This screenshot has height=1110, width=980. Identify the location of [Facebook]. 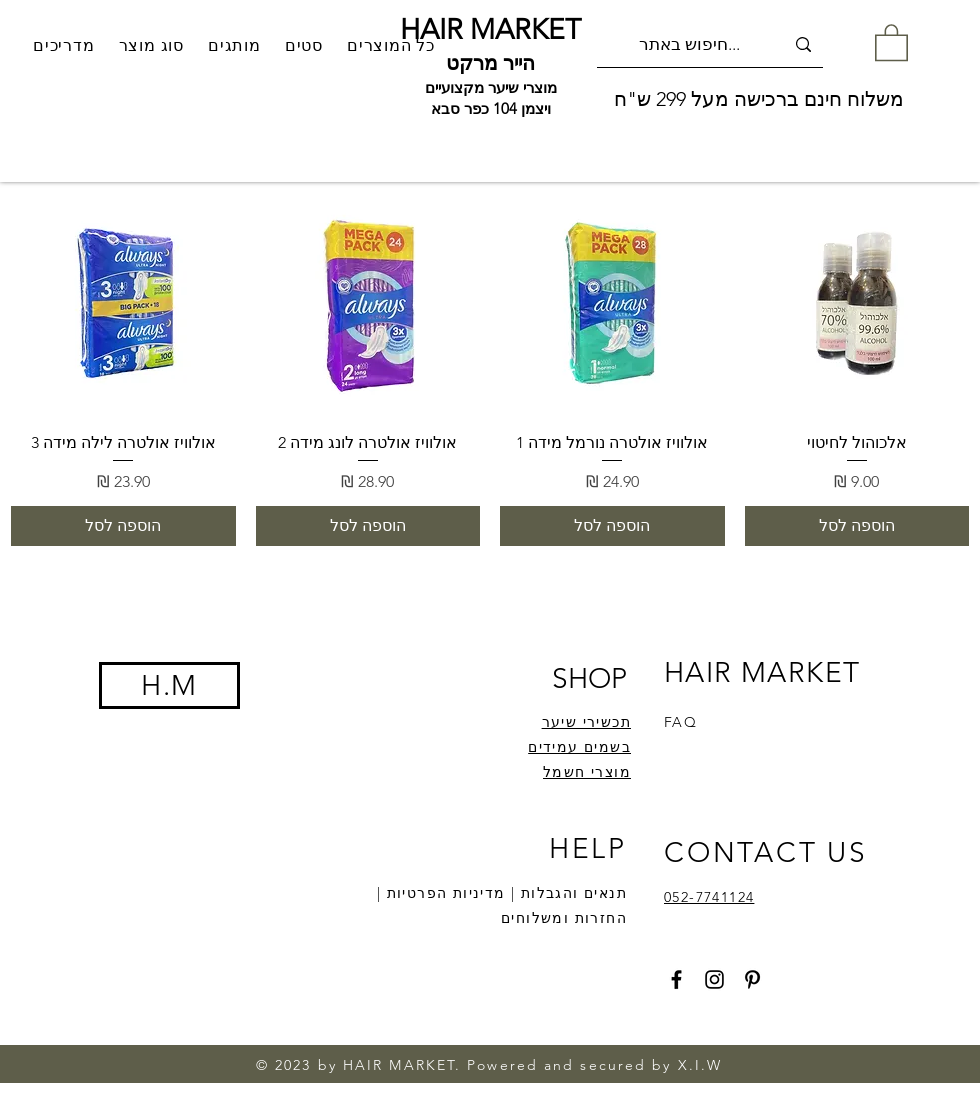
(676, 979).